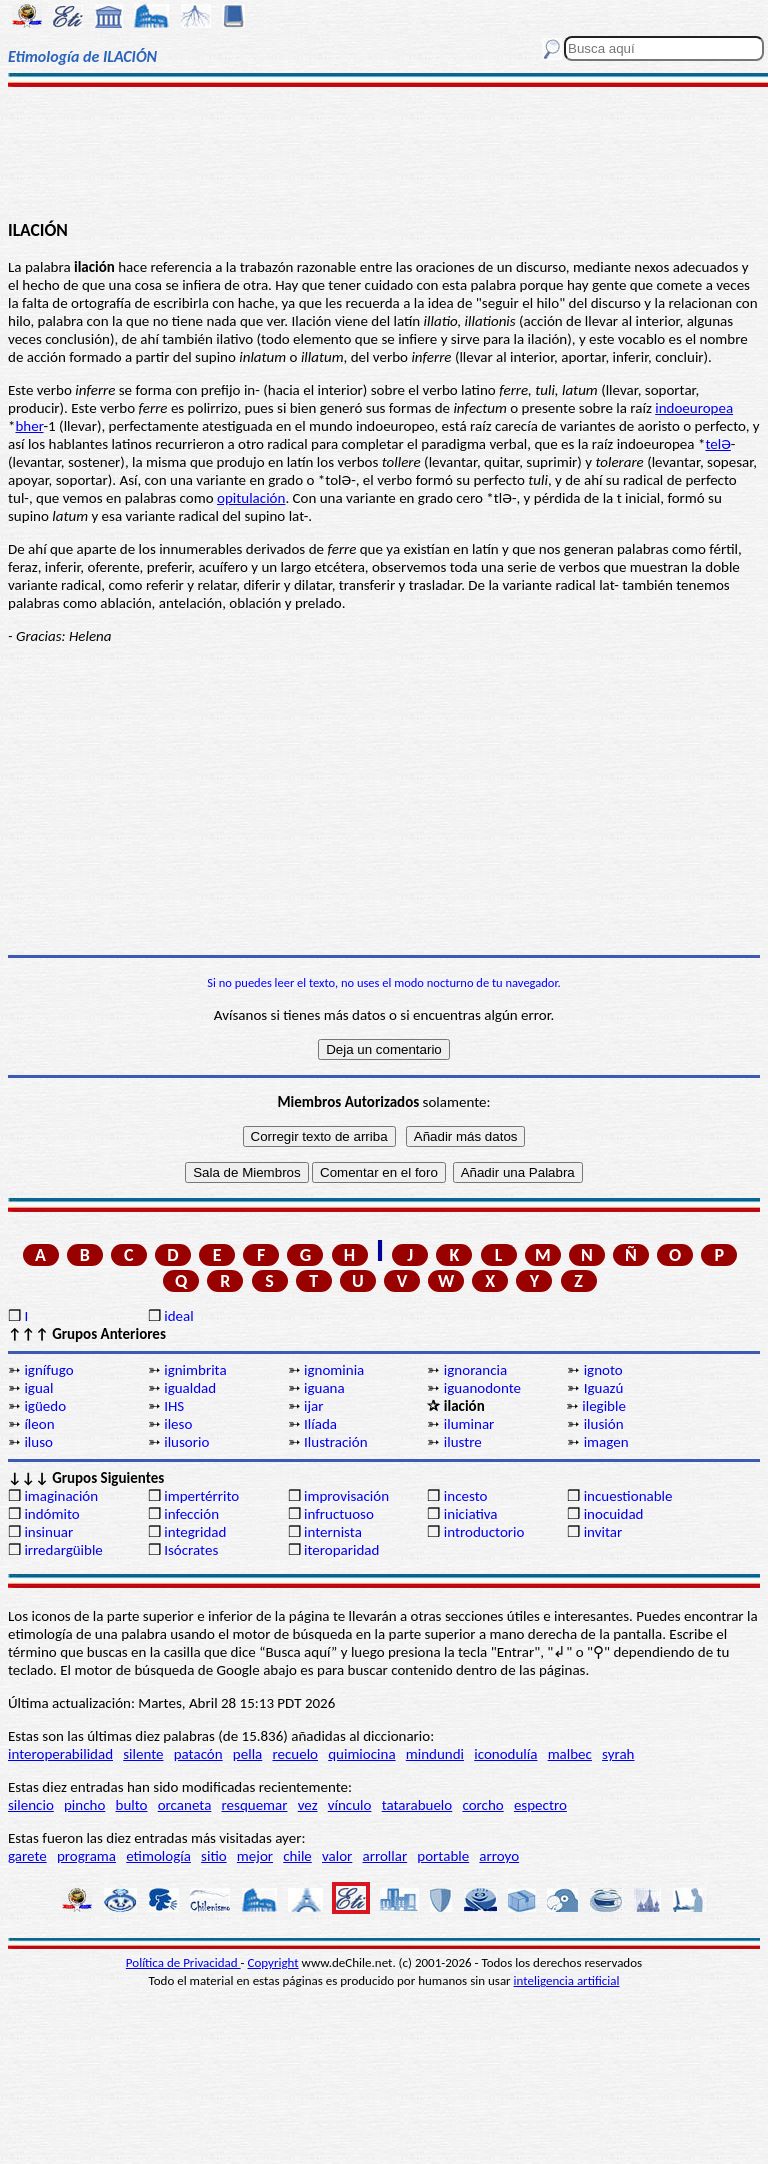  What do you see at coordinates (251, 498) in the screenshot?
I see `opitulación` at bounding box center [251, 498].